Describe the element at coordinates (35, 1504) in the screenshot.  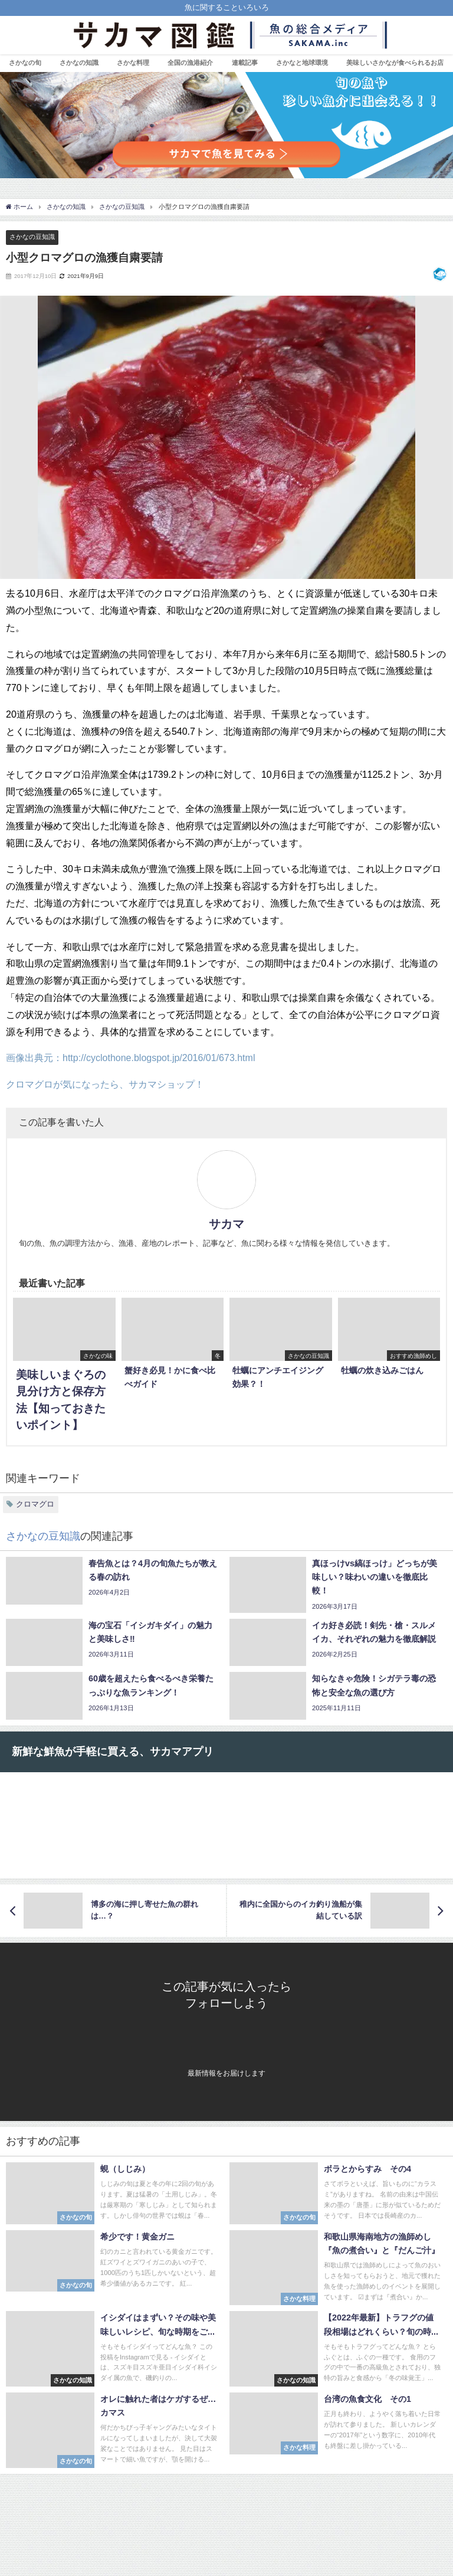
I see `クロマグロ` at that location.